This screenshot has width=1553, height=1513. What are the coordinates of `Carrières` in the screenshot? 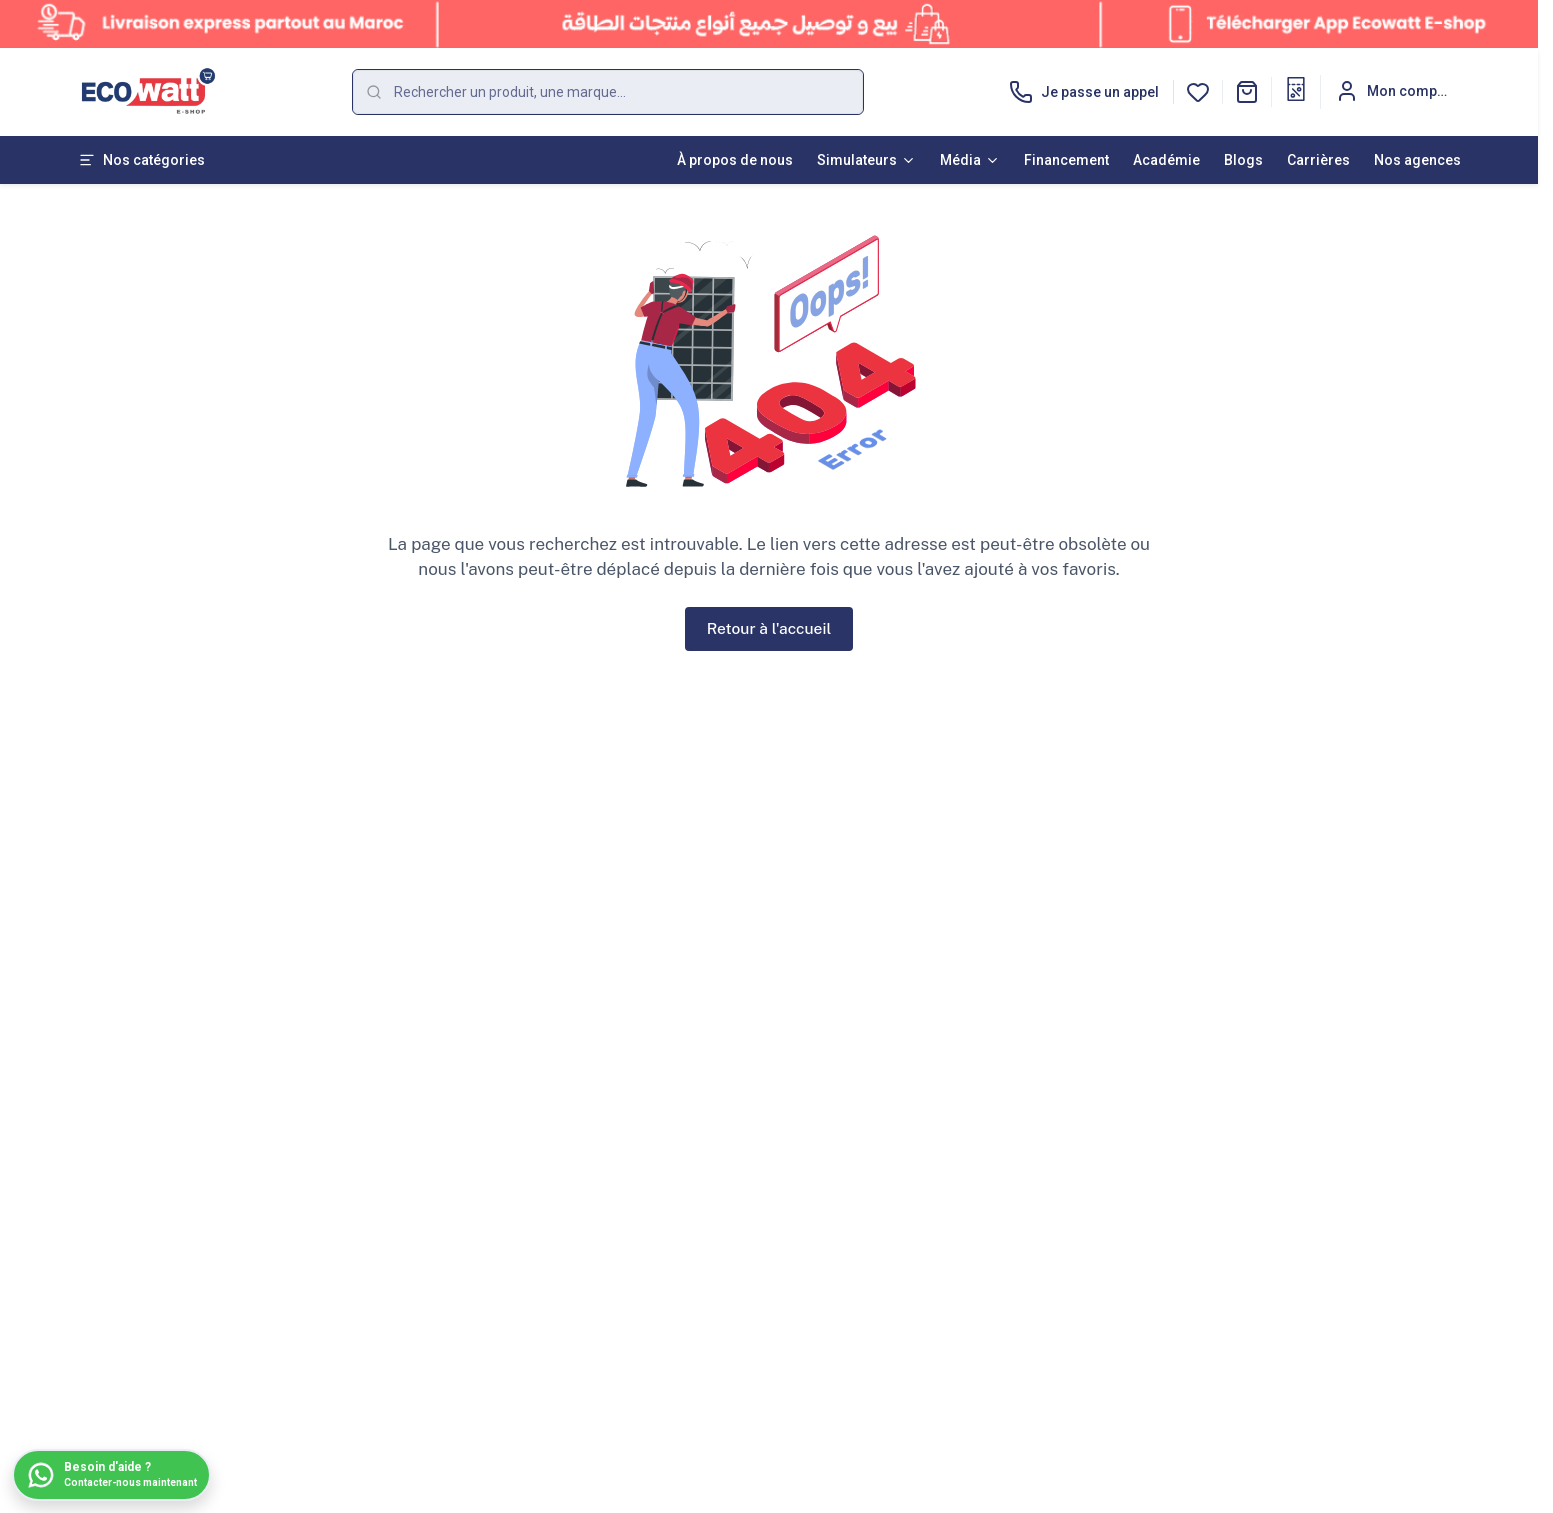 It's located at (1318, 160).